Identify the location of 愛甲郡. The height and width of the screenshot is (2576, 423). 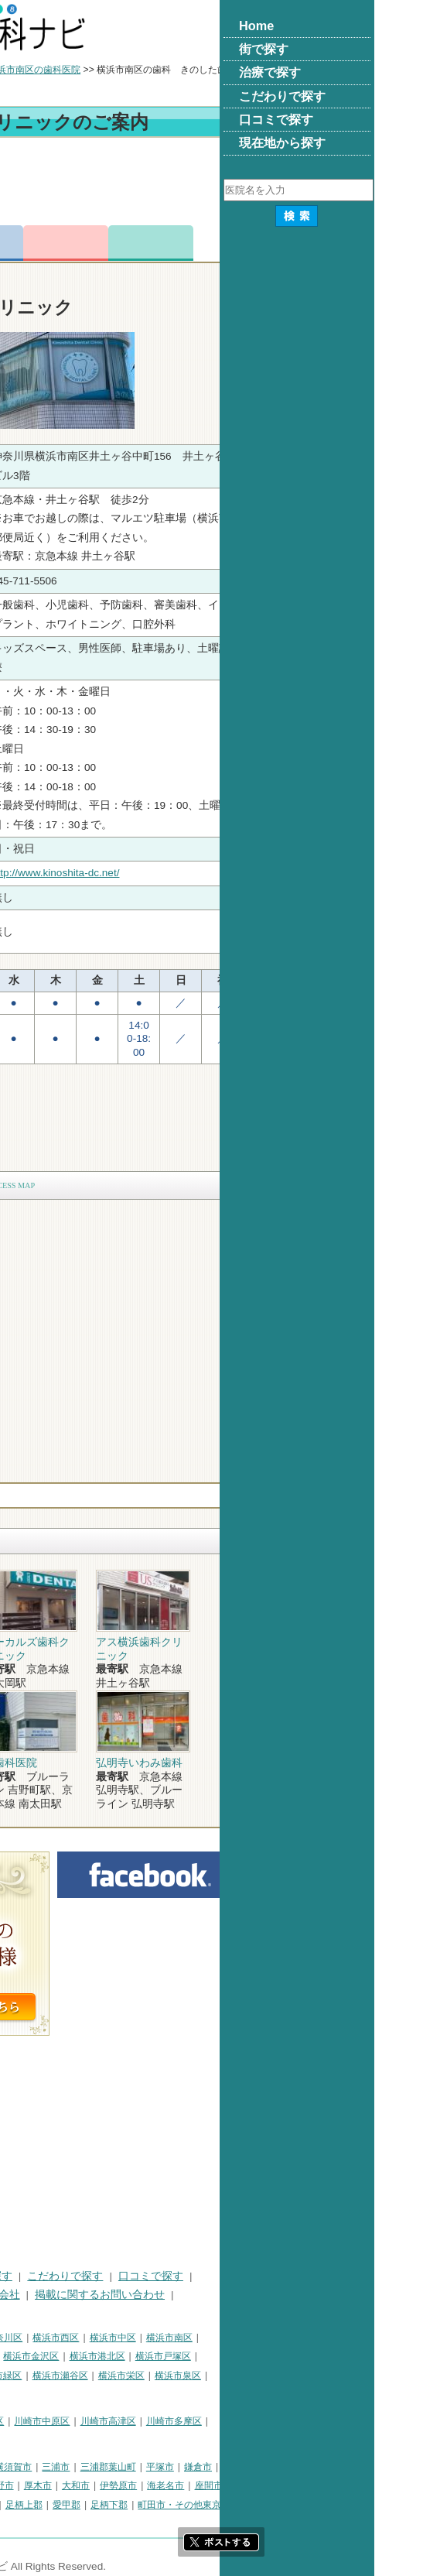
(221, 2504).